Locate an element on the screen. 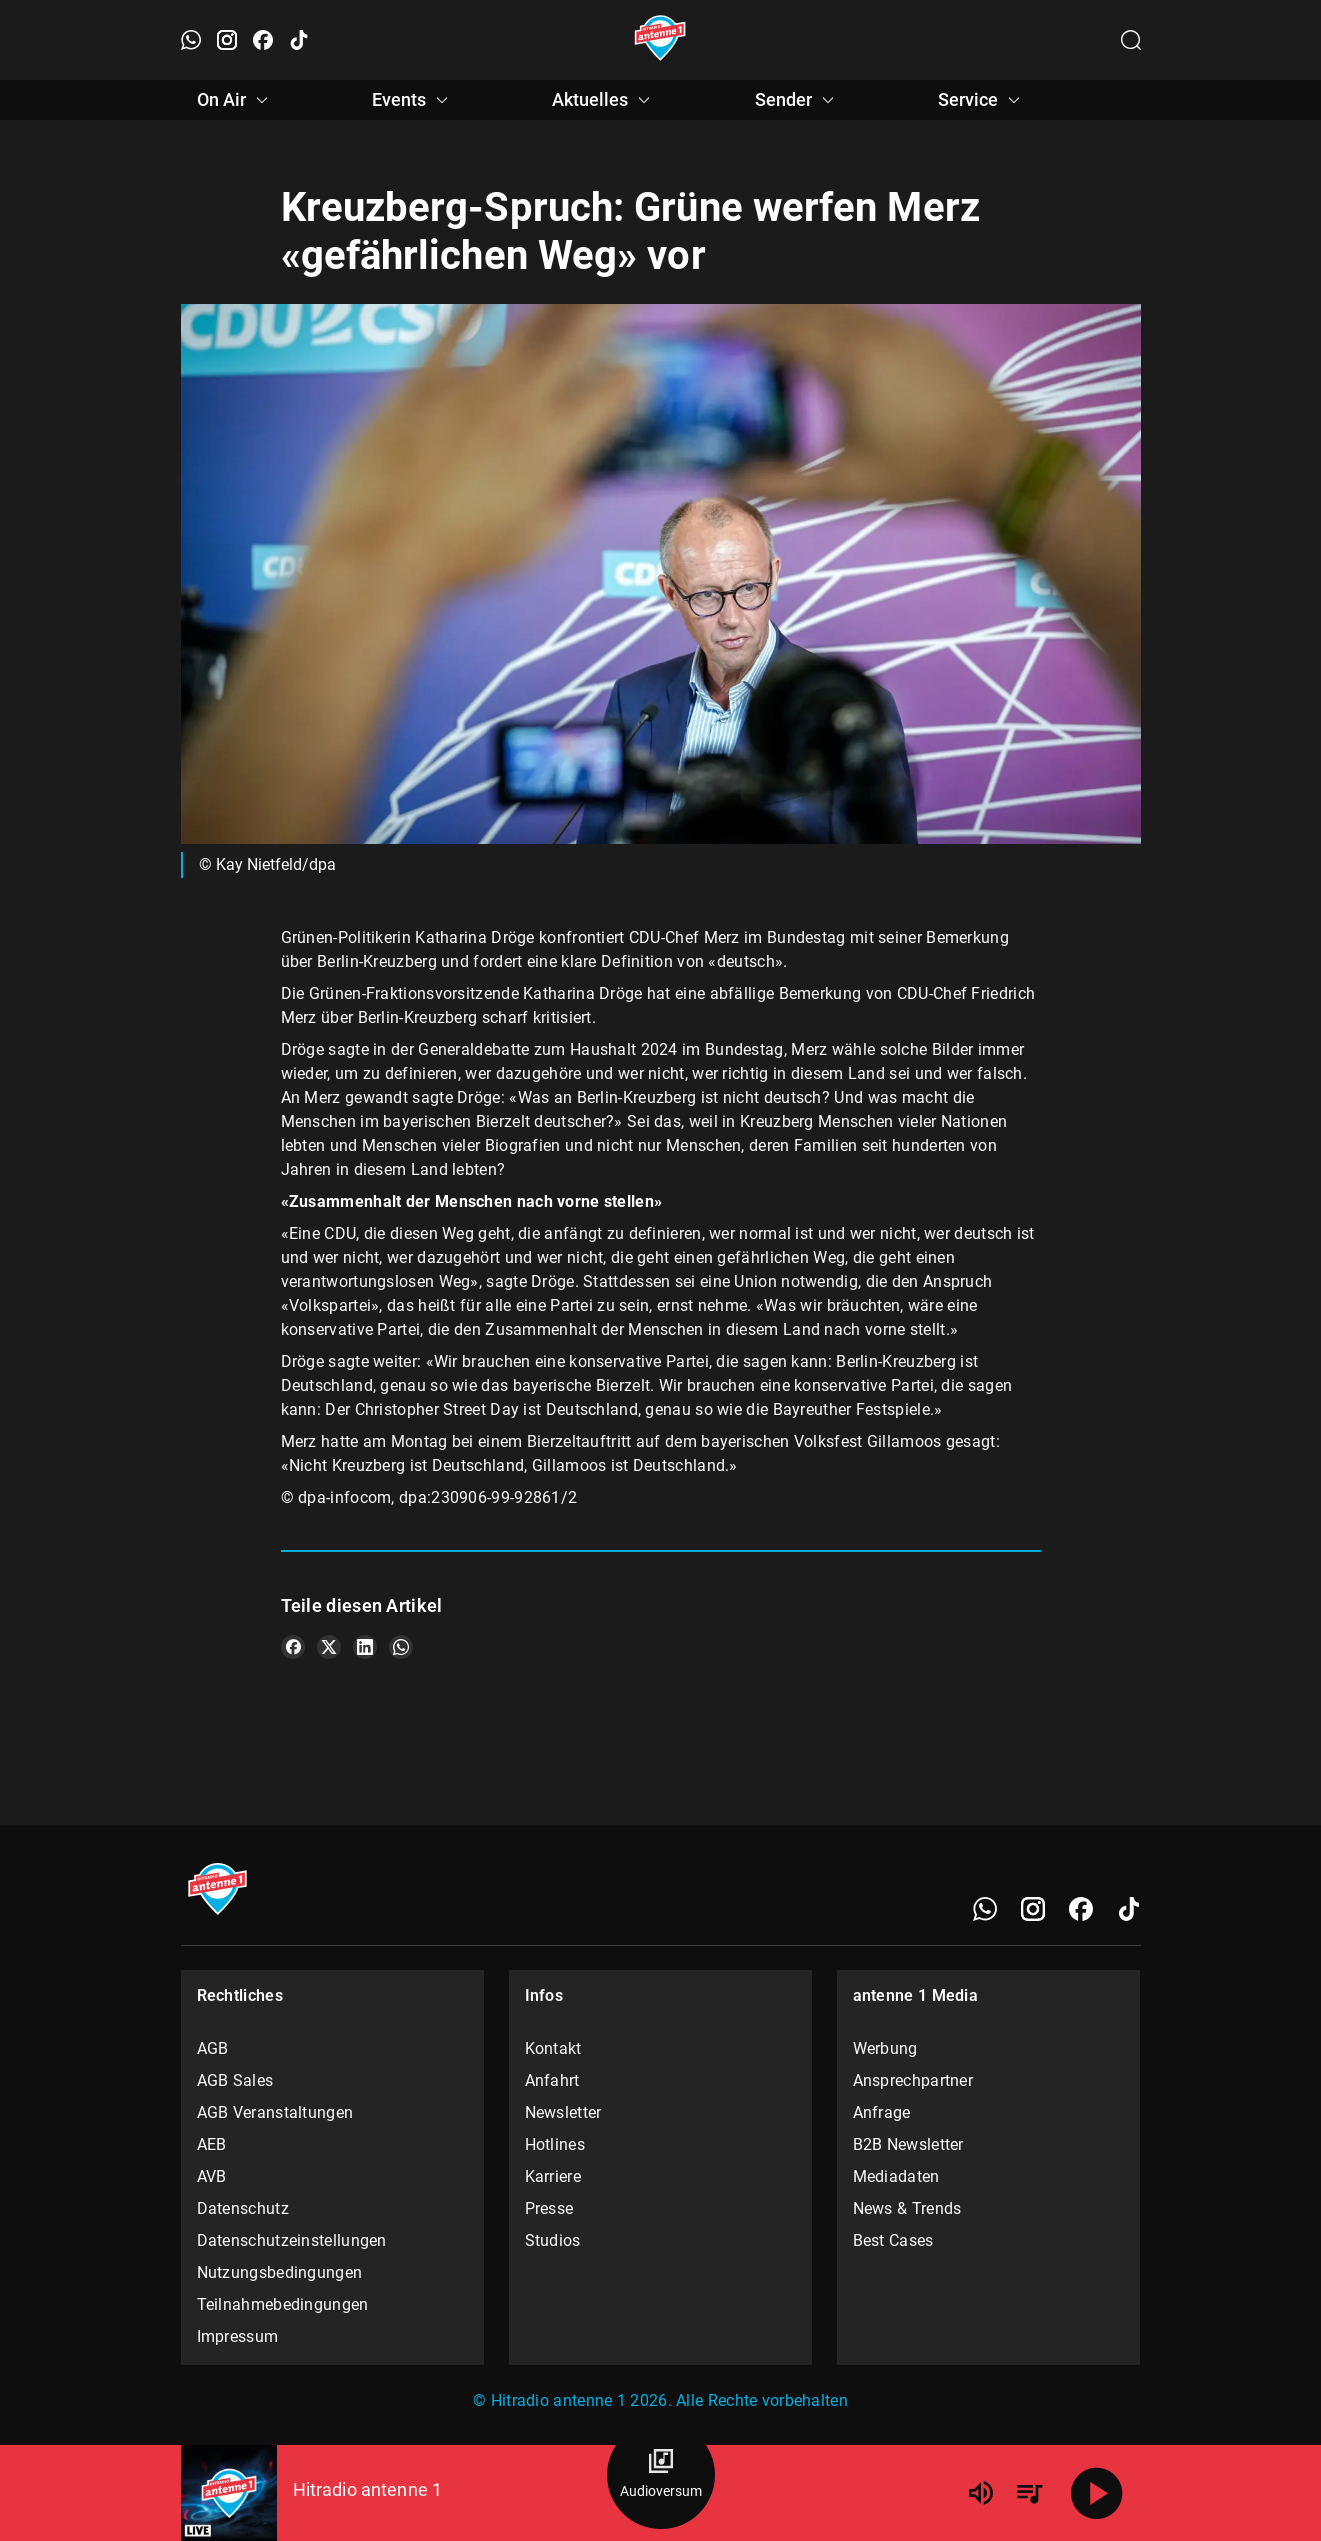 This screenshot has width=1321, height=2541. Mediadaten is located at coordinates (896, 2176).